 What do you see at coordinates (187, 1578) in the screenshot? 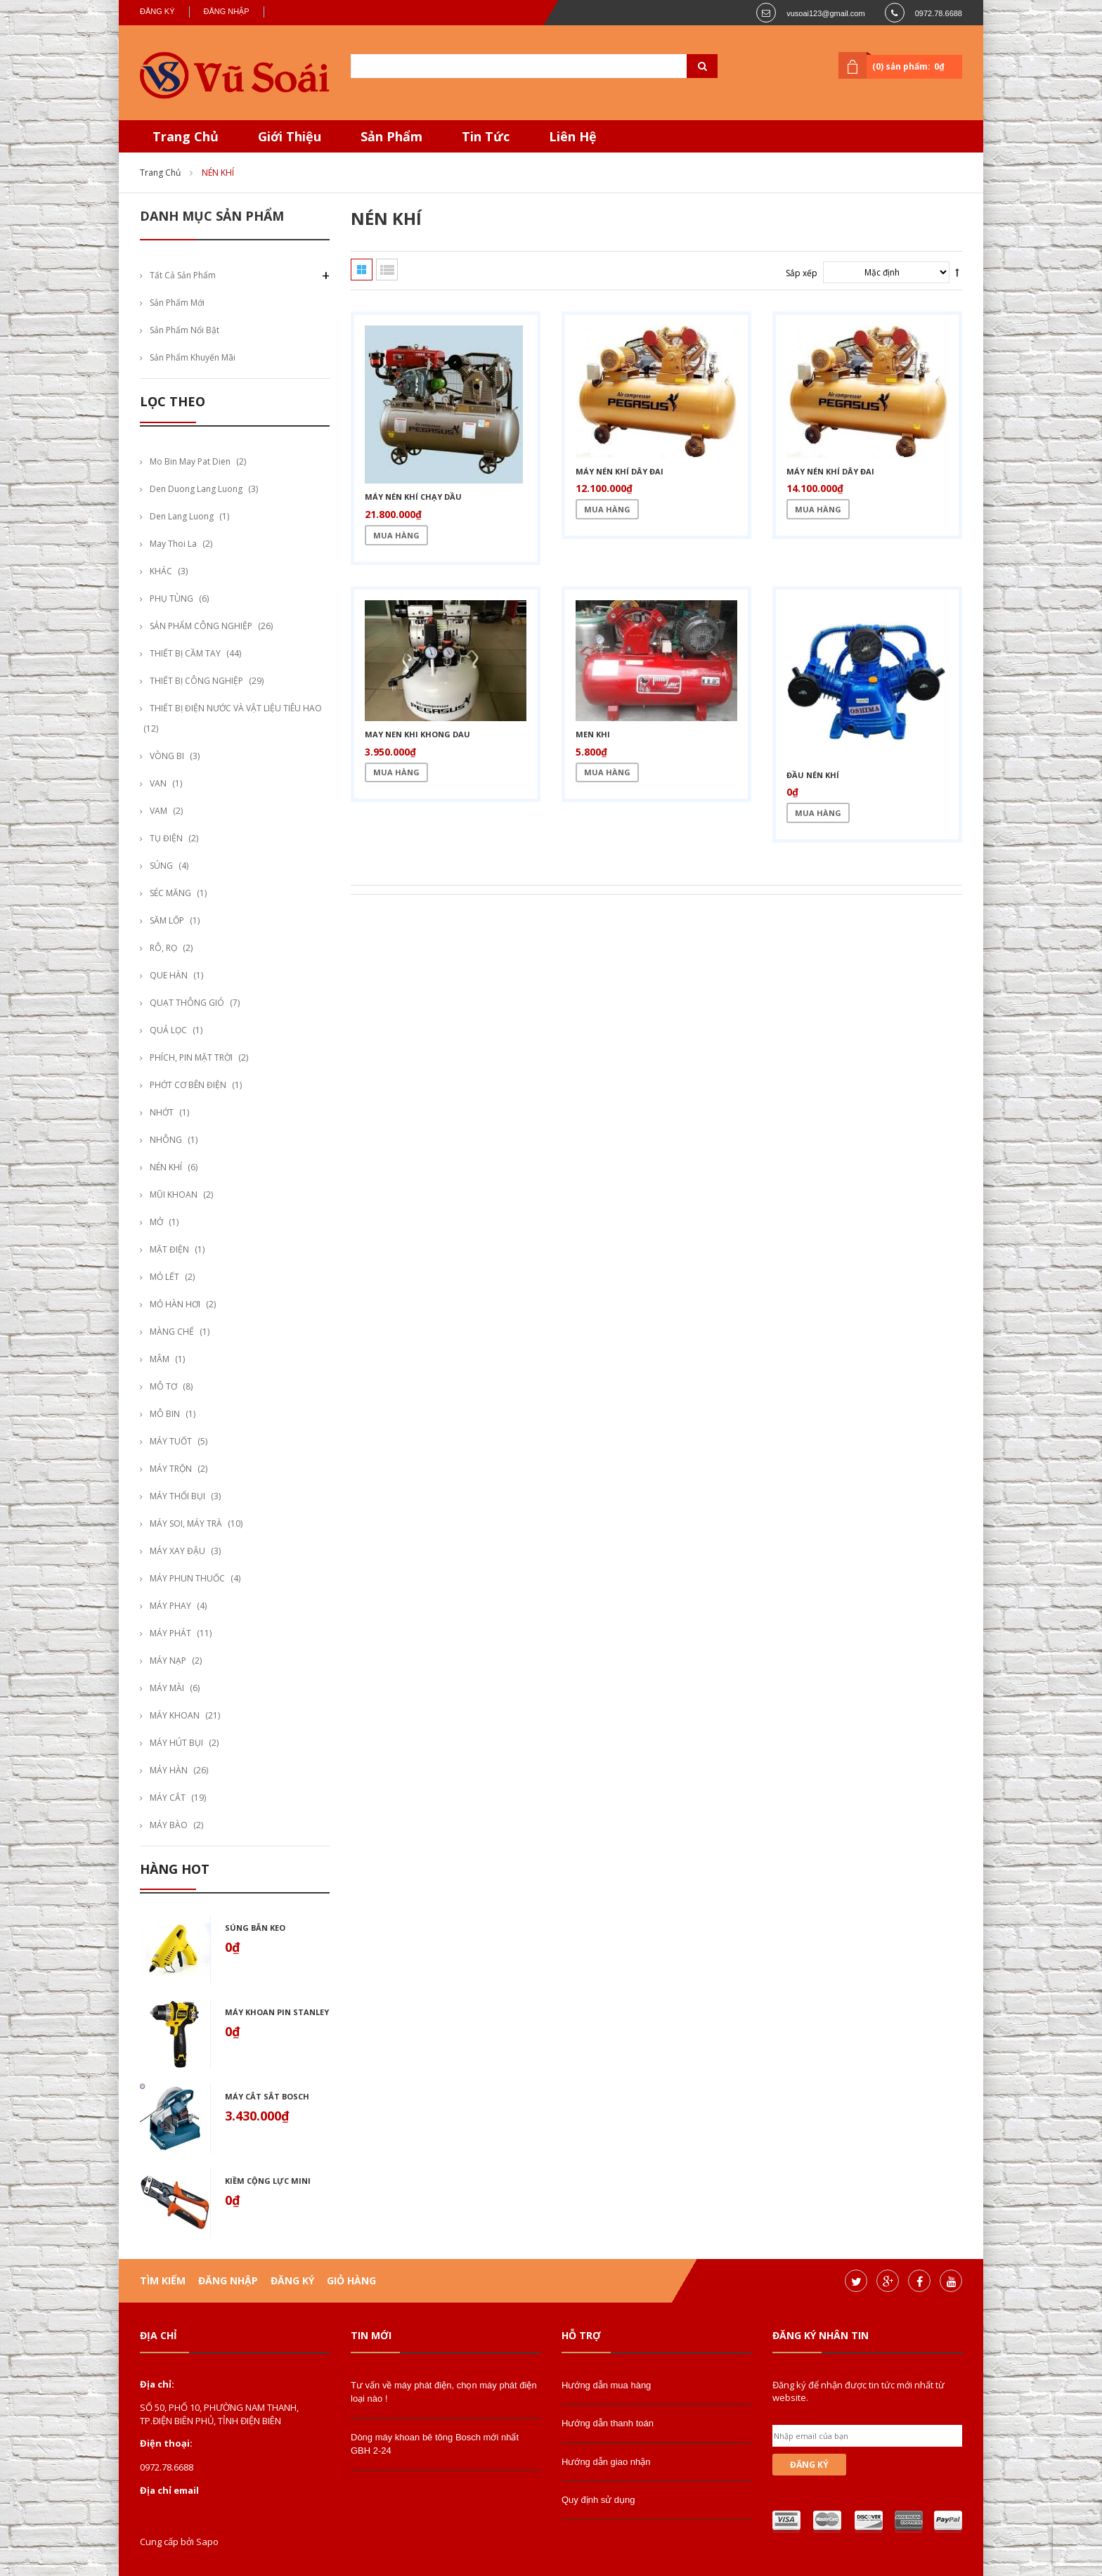
I see `MÁY PHUN THUỐC` at bounding box center [187, 1578].